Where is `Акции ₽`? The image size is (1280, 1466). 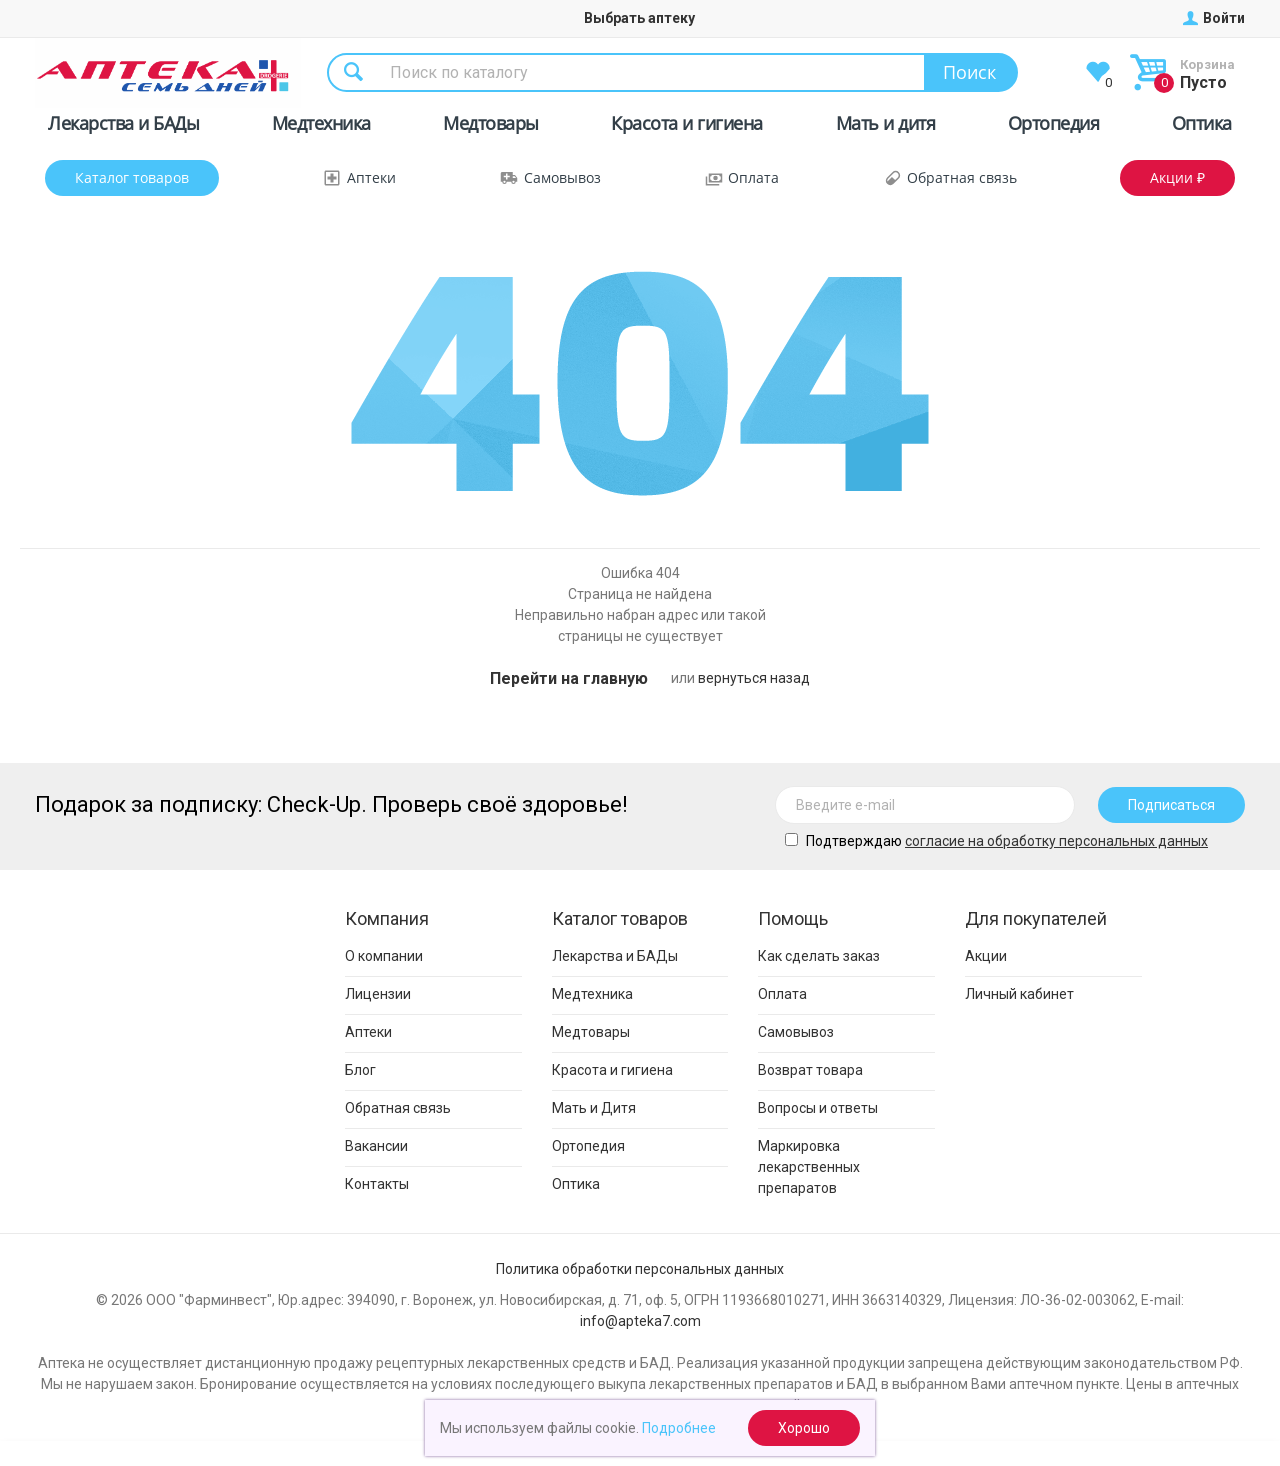
Акции ₽ is located at coordinates (1177, 177).